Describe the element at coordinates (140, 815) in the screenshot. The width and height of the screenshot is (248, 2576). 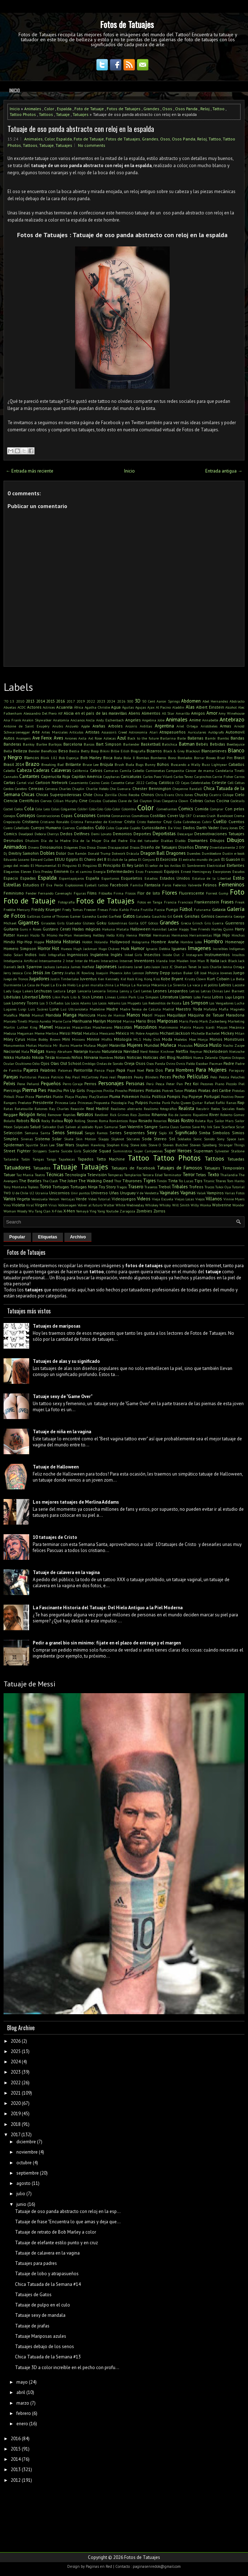
I see `Cosméticos` at that location.